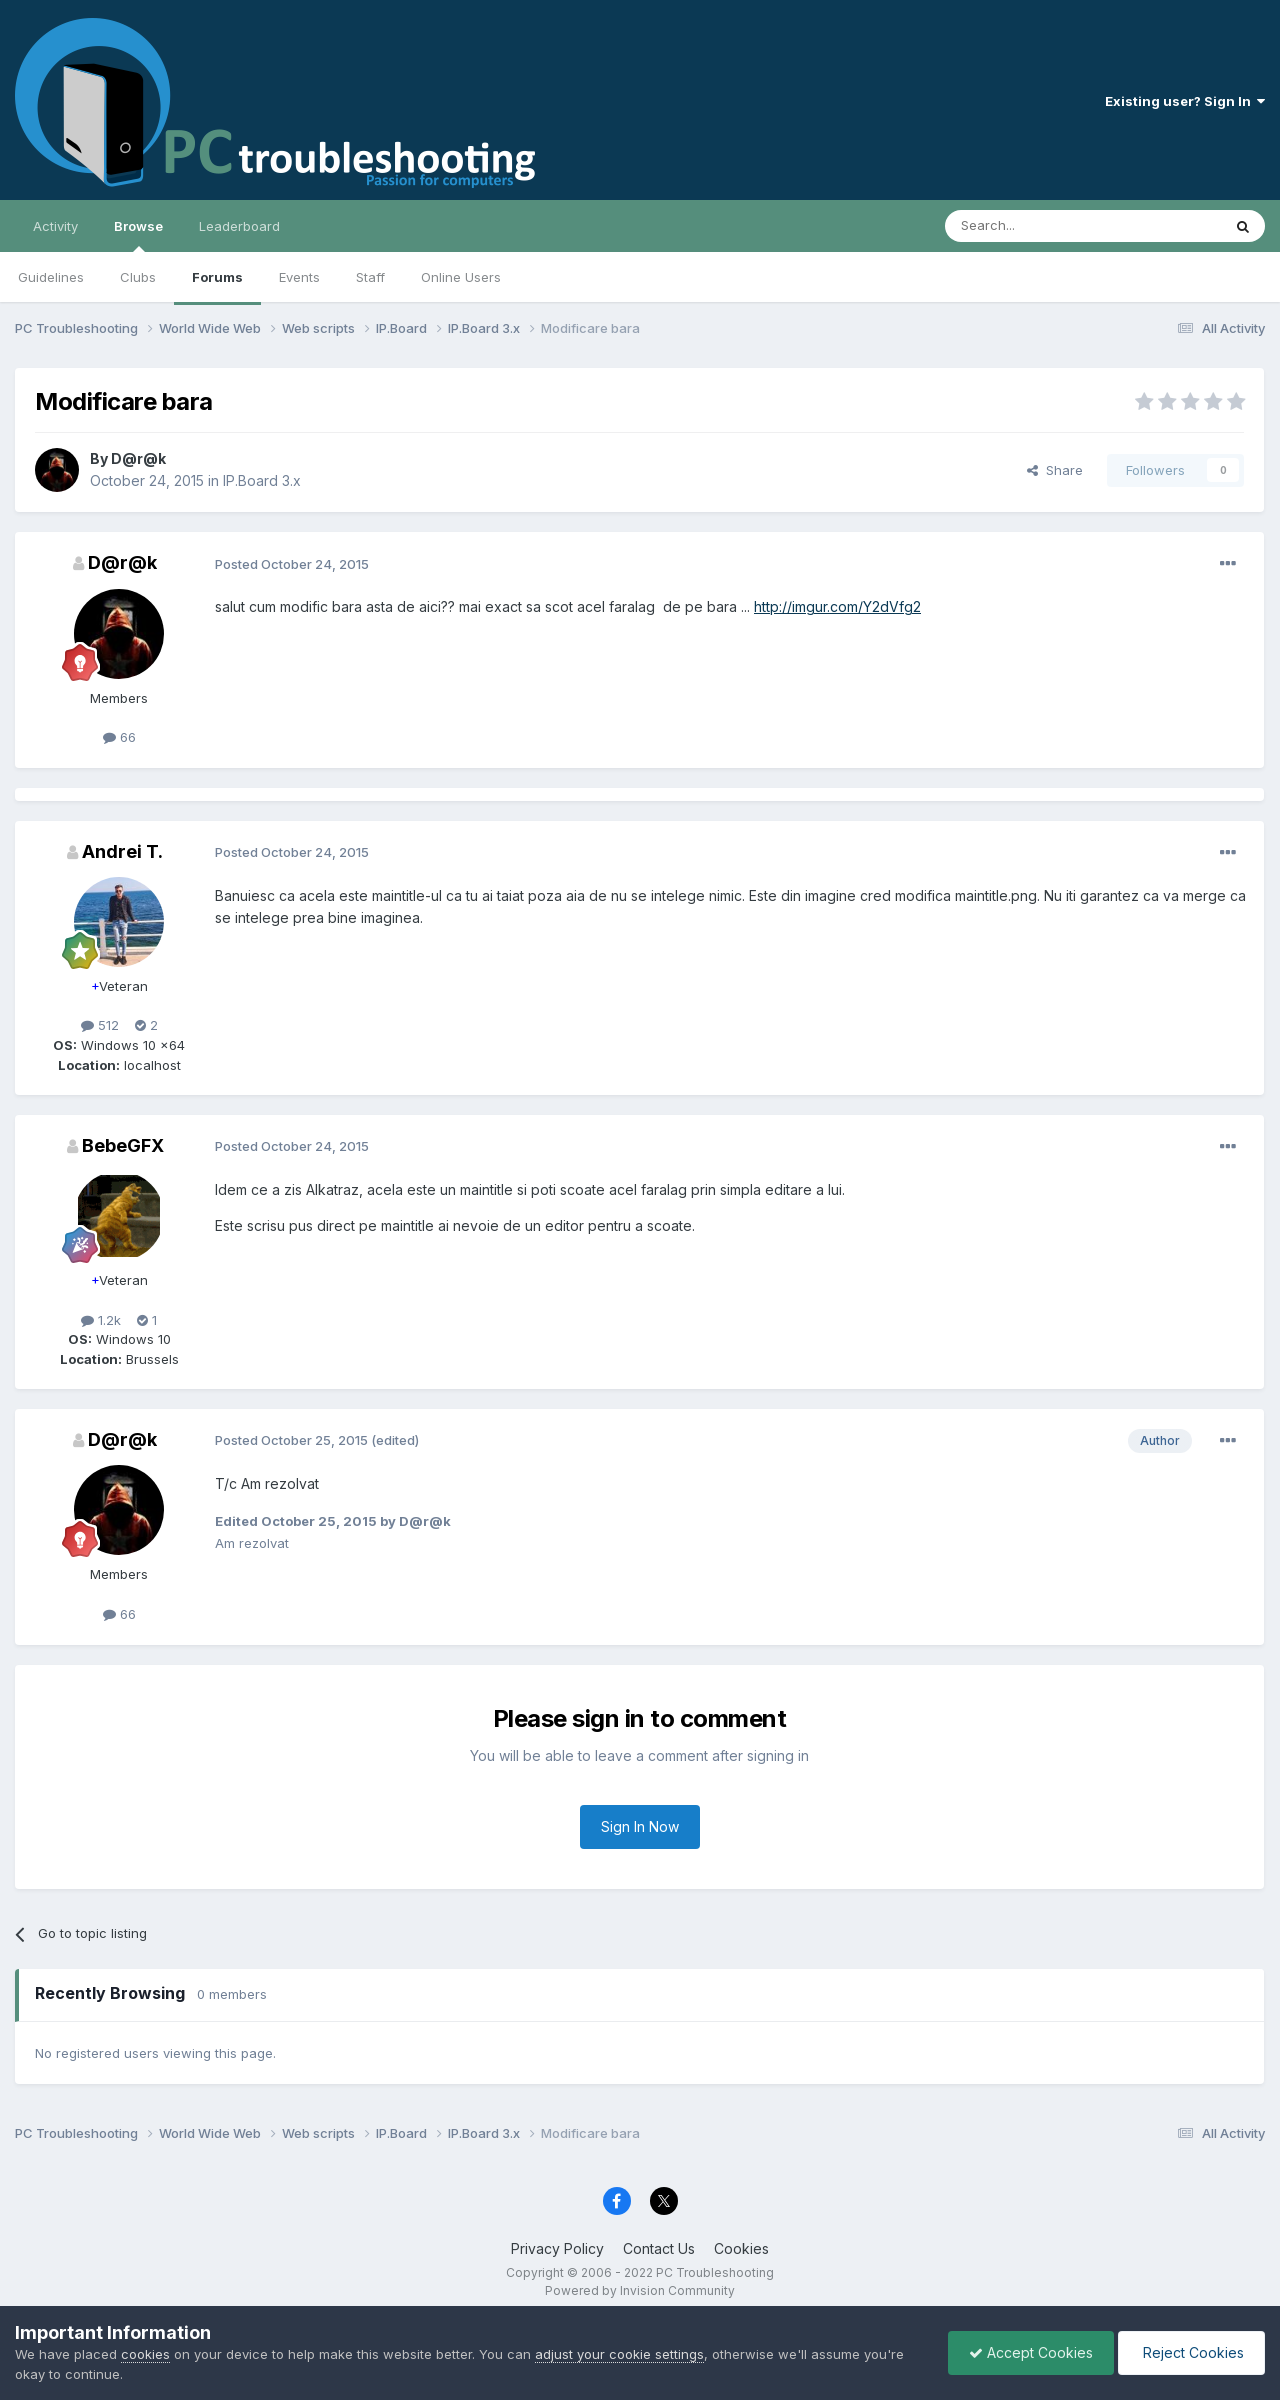  Describe the element at coordinates (1055, 470) in the screenshot. I see `Share` at that location.